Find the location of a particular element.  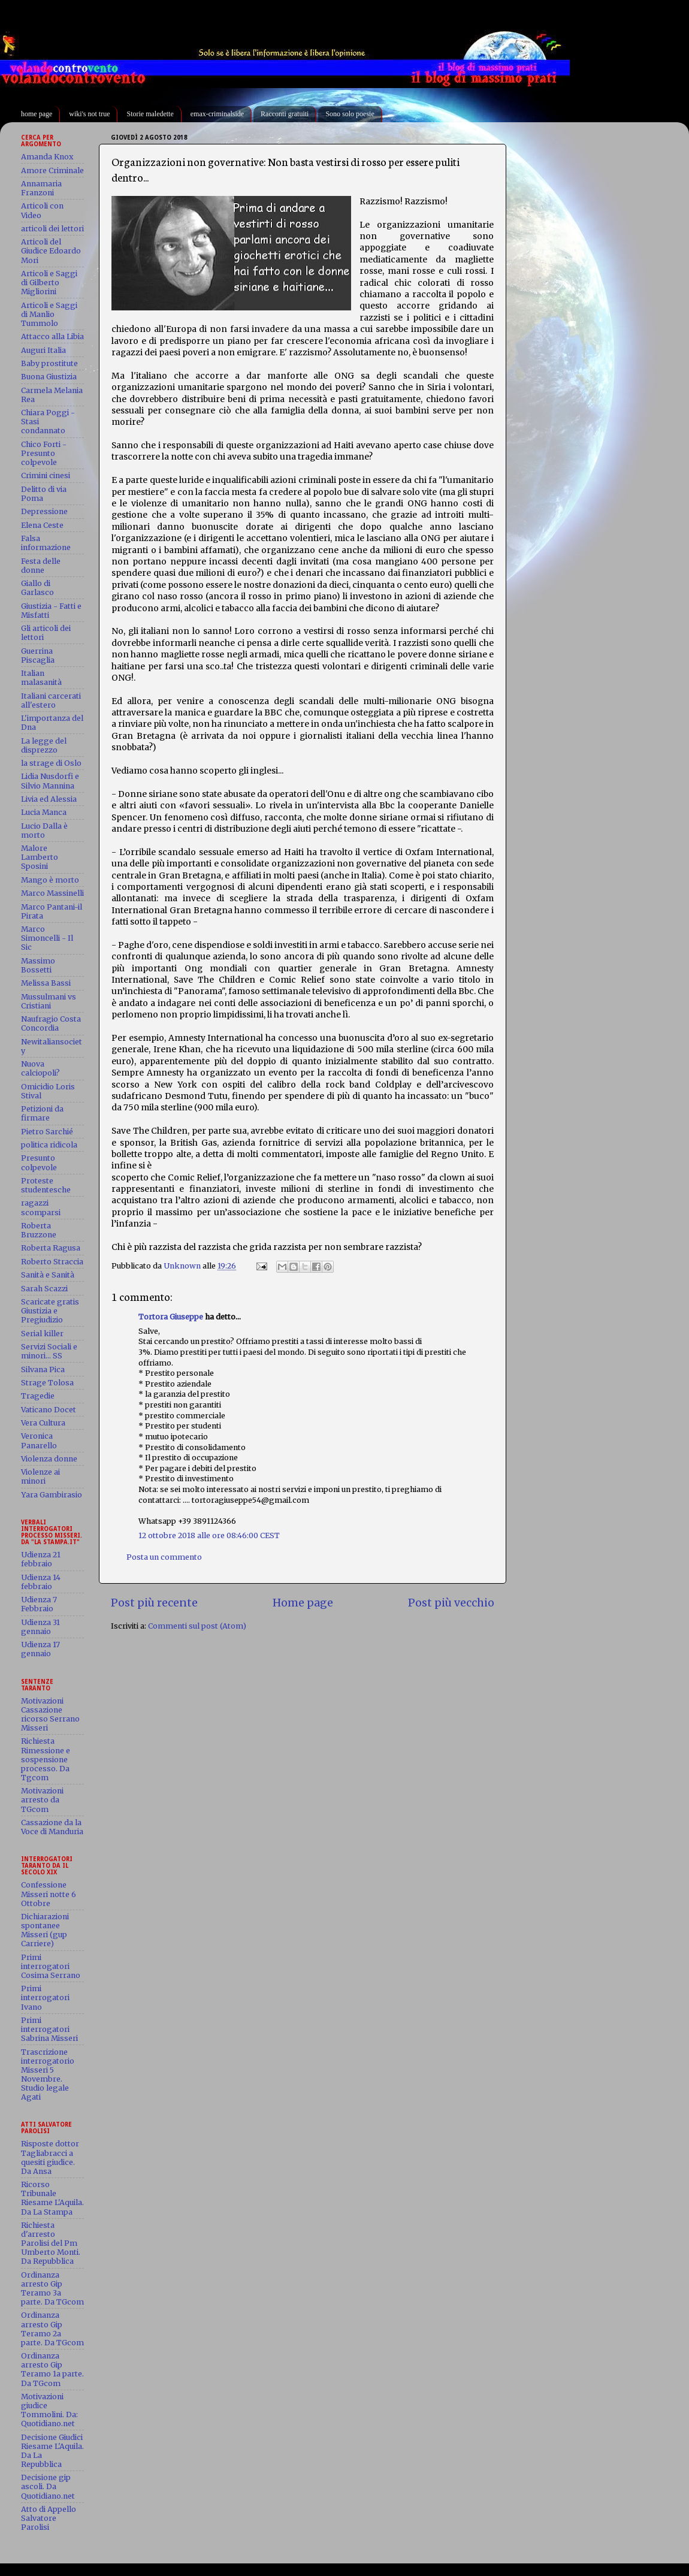

Motivazioni arresto da TGcom is located at coordinates (42, 1799).